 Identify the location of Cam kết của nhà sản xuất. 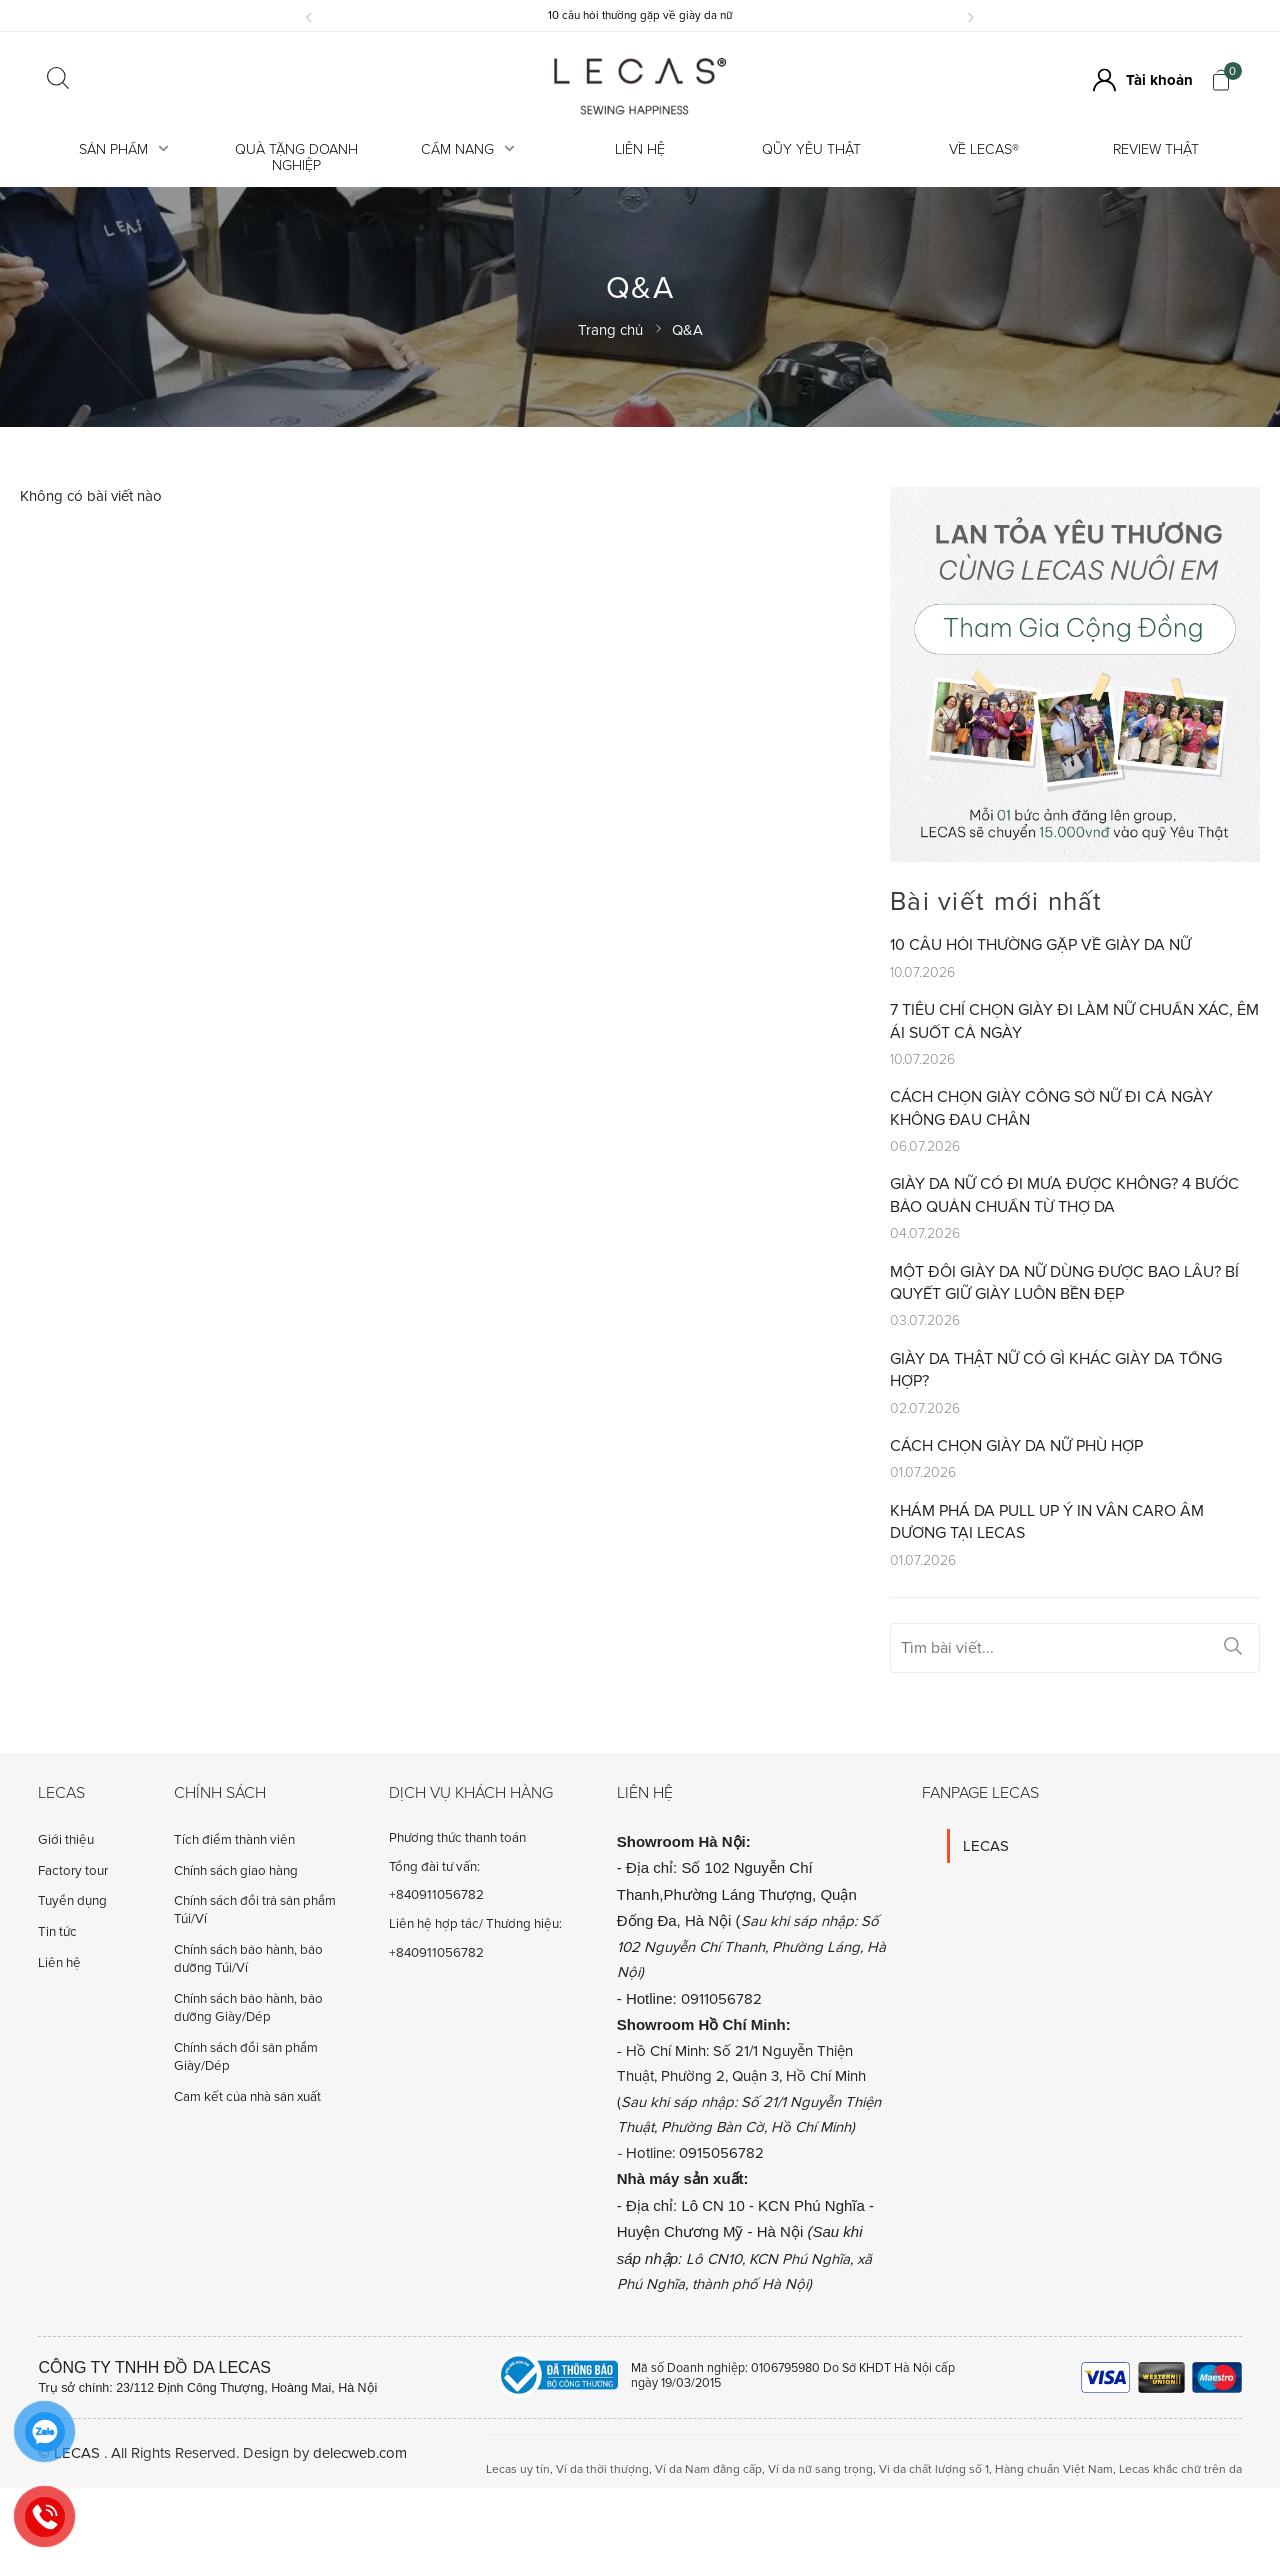
(247, 2097).